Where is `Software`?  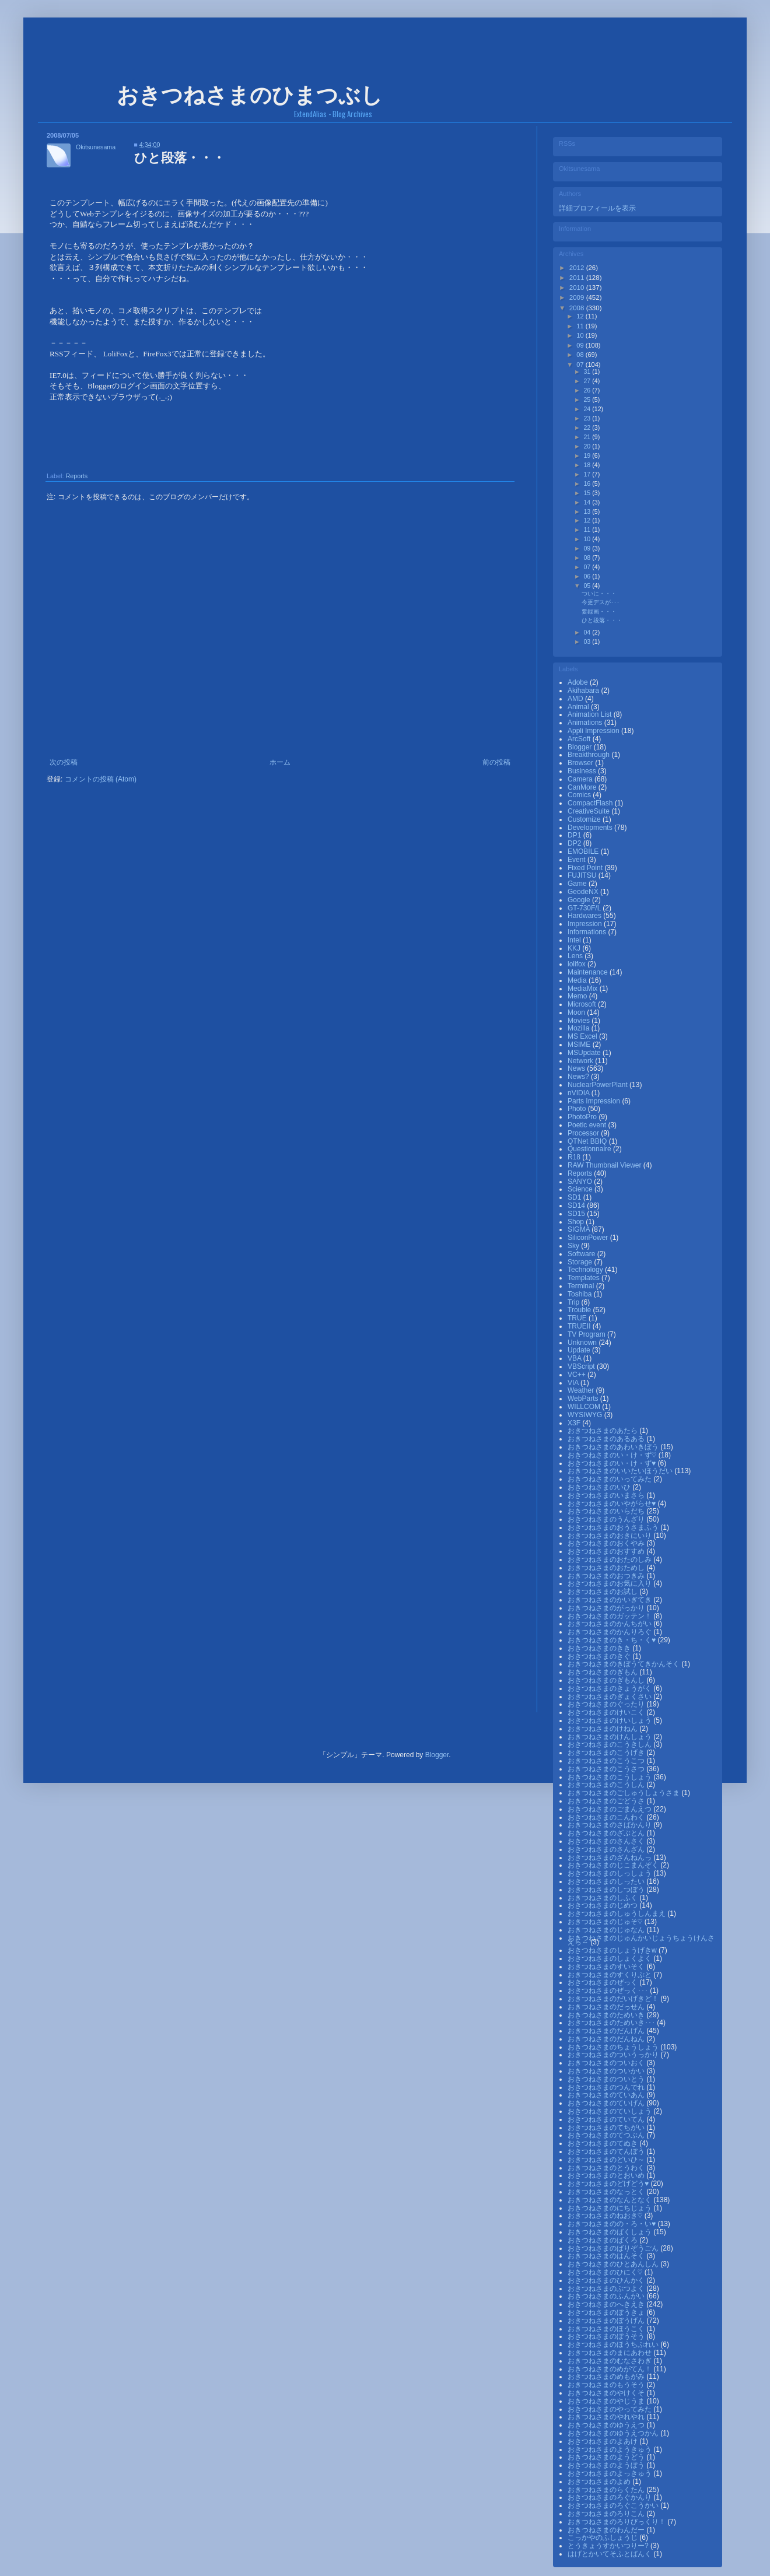
Software is located at coordinates (582, 1254).